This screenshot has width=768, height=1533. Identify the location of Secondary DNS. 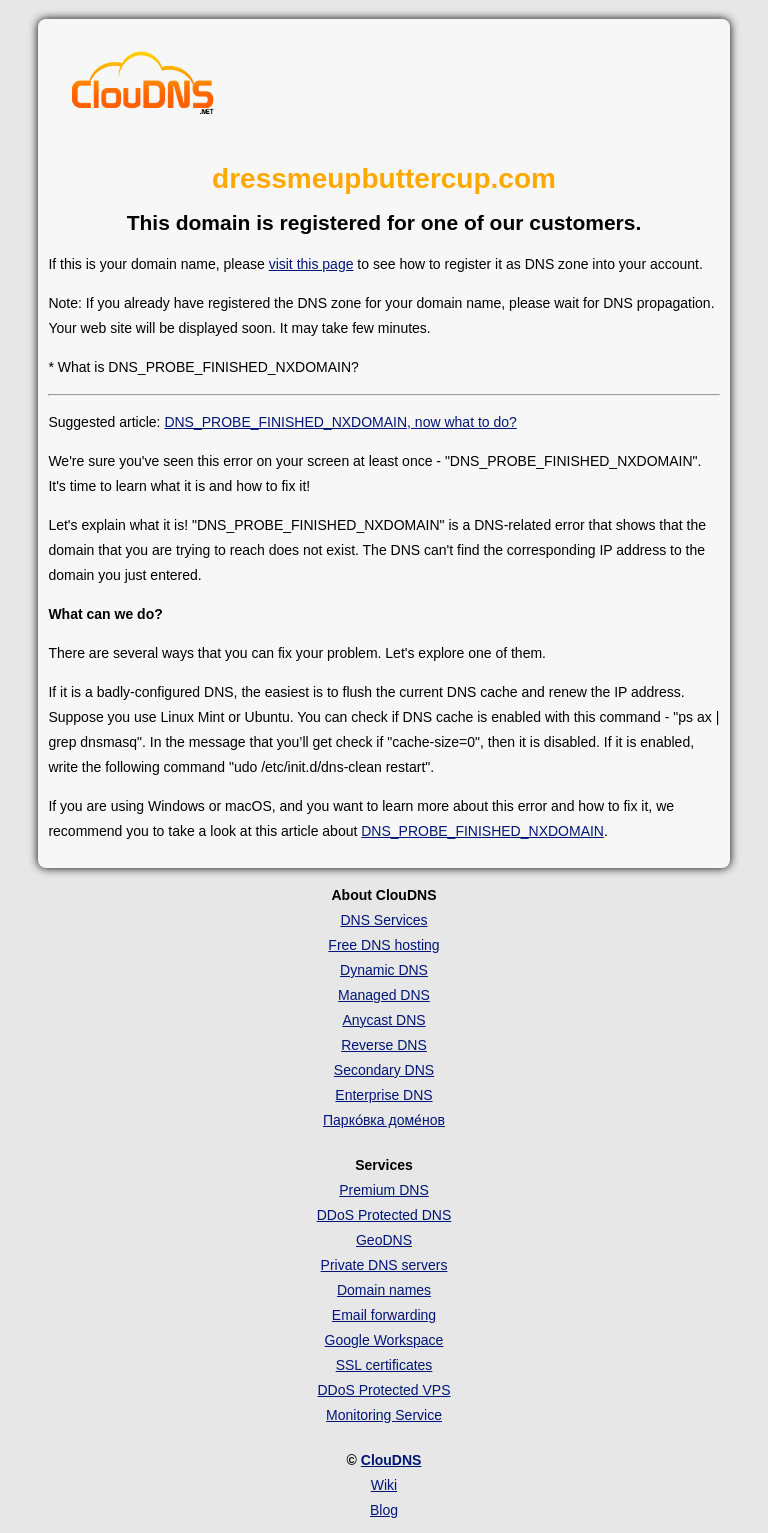
(384, 1070).